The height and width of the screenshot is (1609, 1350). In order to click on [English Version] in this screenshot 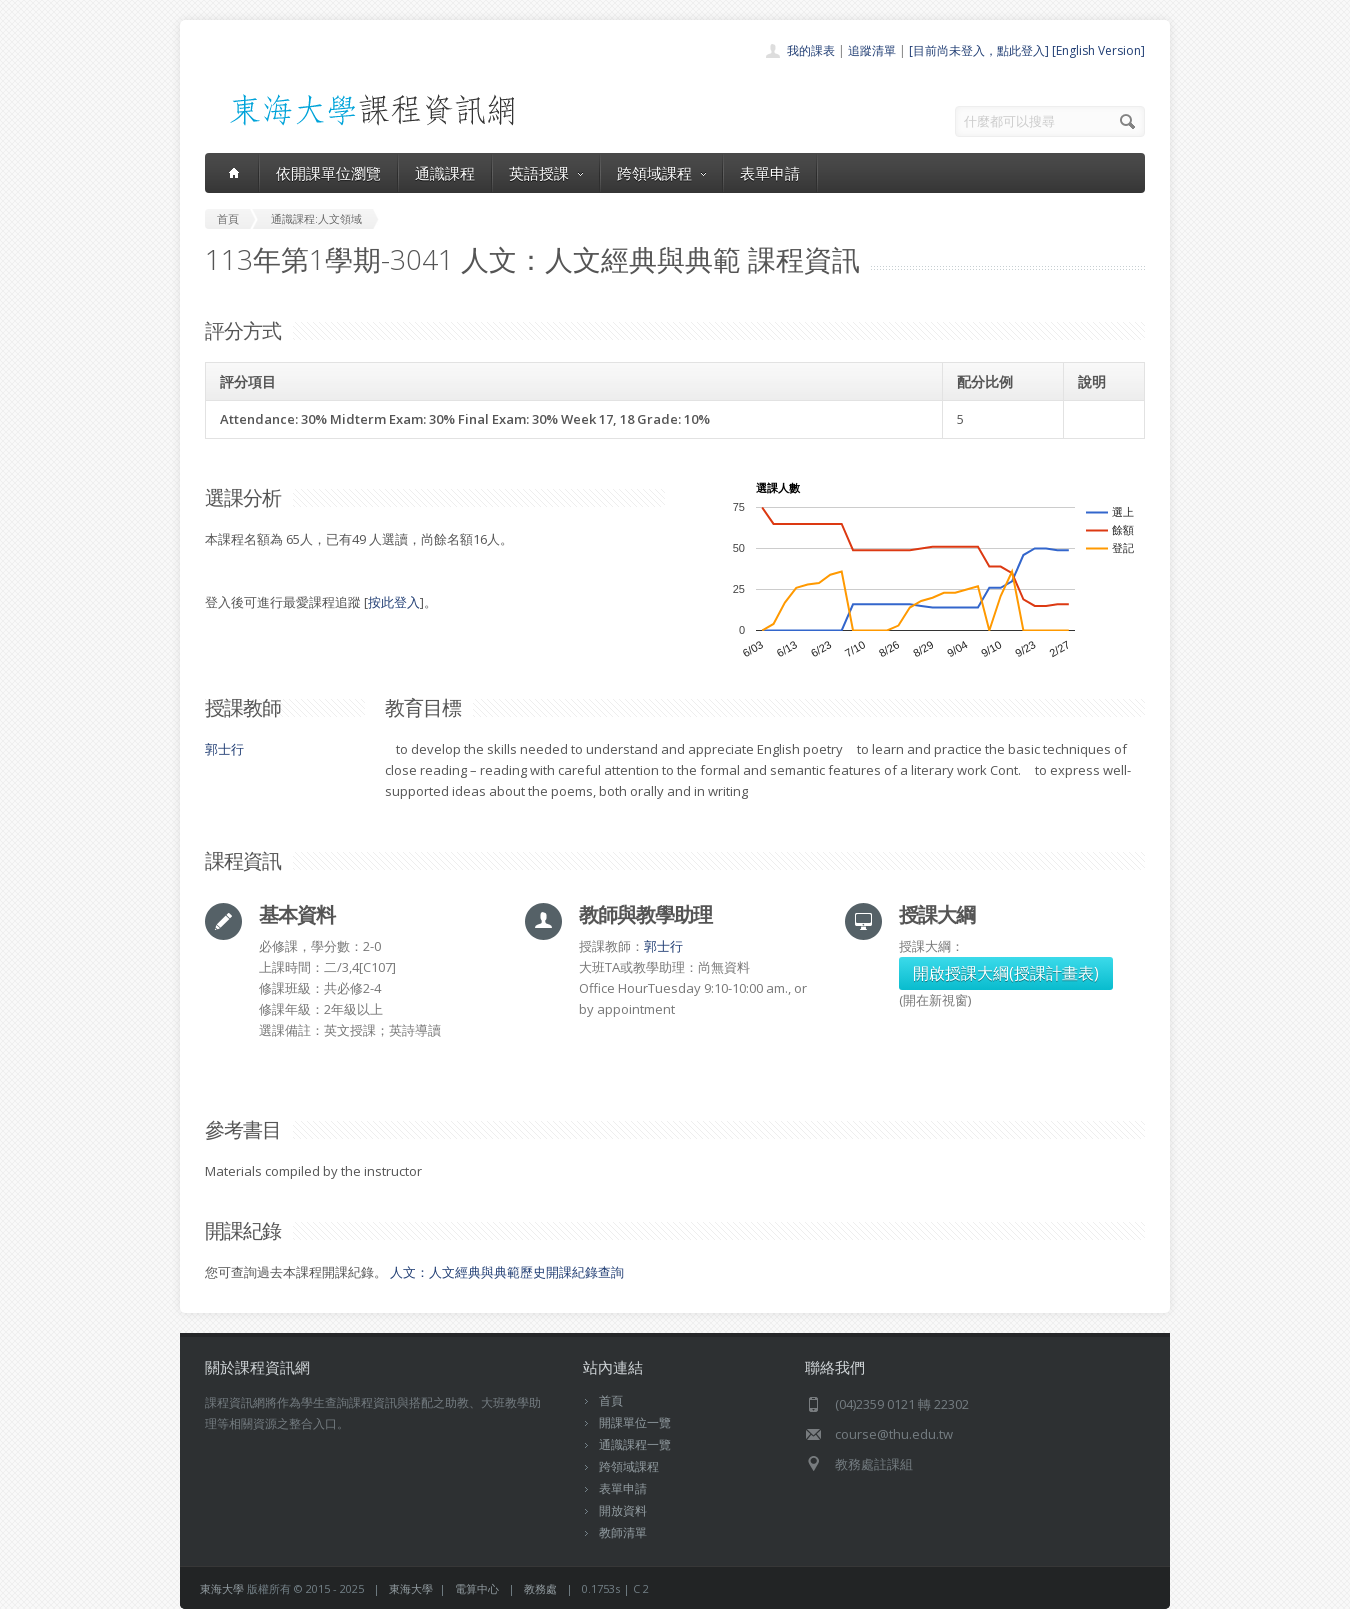, I will do `click(1098, 50)`.